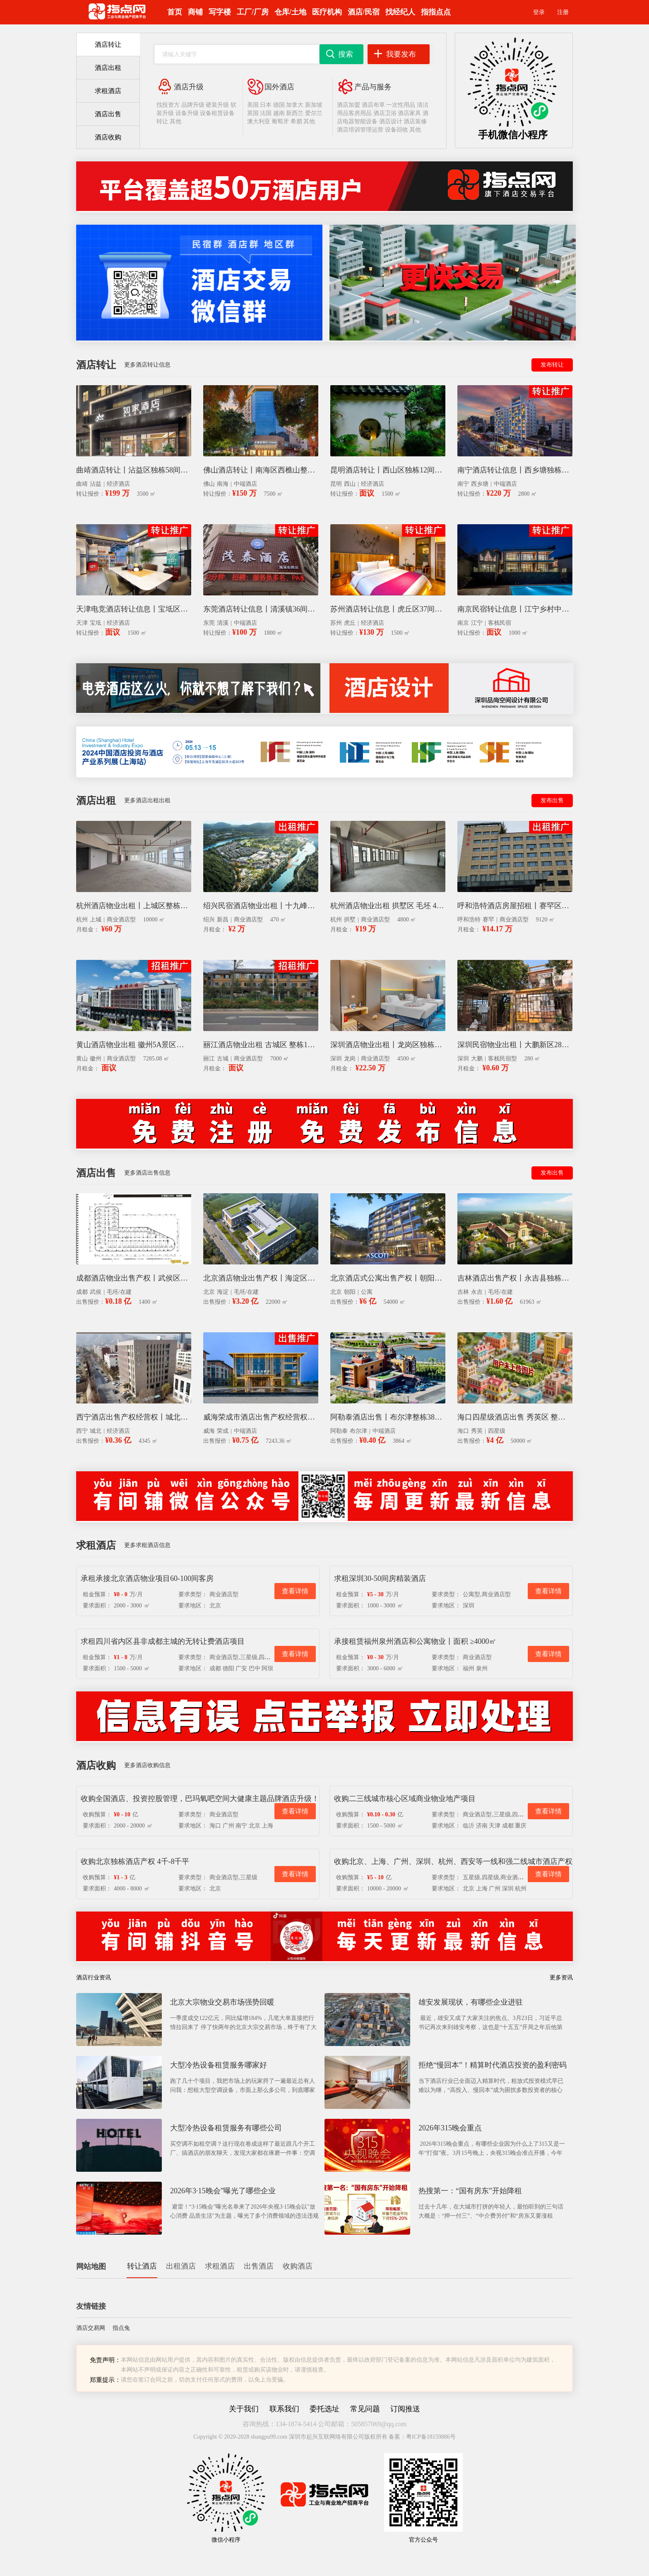 The width and height of the screenshot is (649, 2576). What do you see at coordinates (284, 2408) in the screenshot?
I see `联系我们` at bounding box center [284, 2408].